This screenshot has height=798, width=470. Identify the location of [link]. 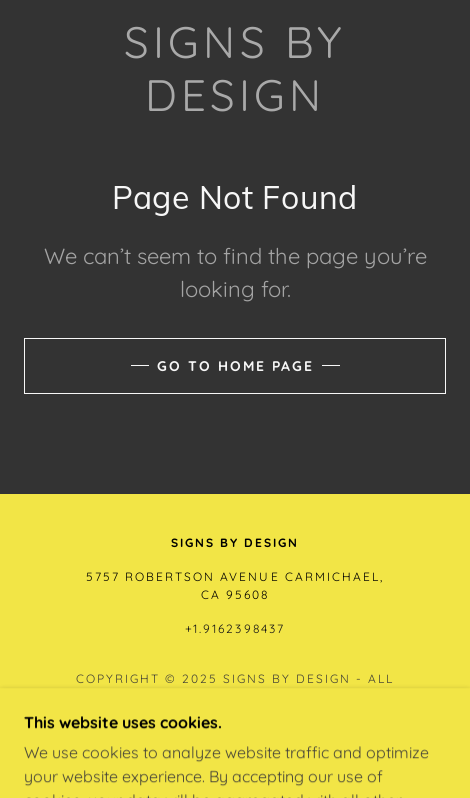
(235, 69).